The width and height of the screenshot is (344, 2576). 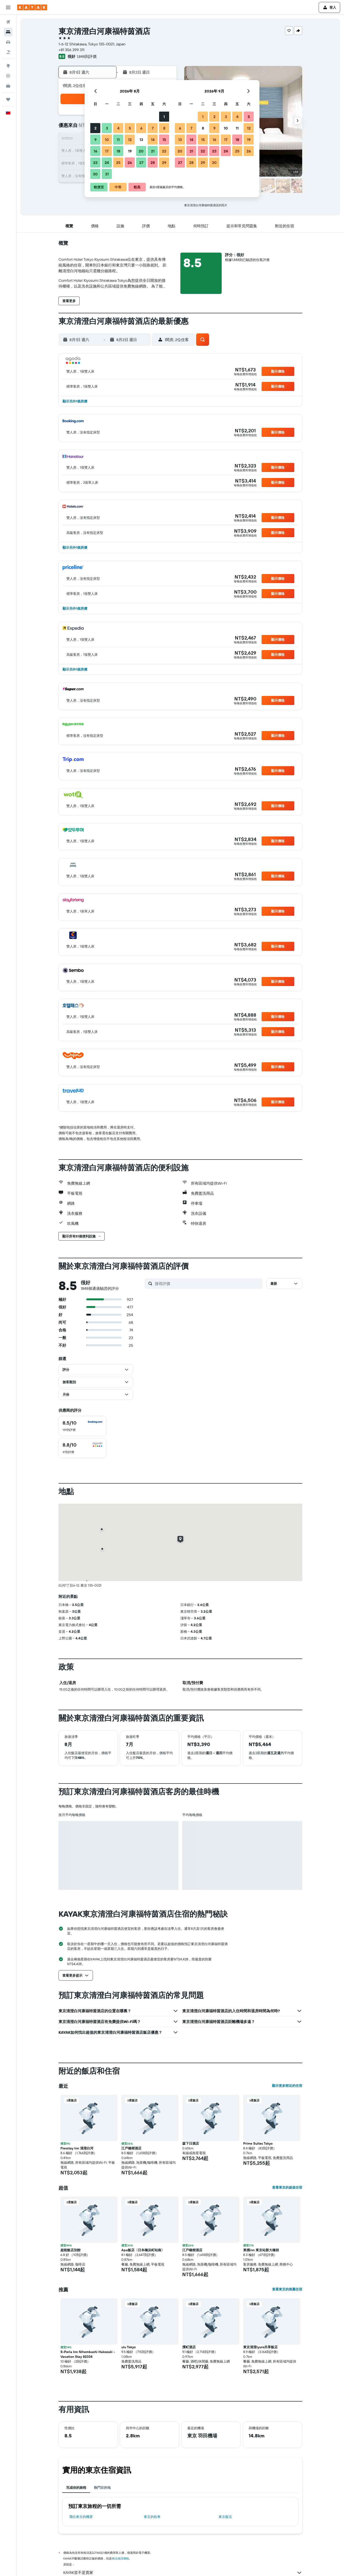 I want to click on 18 [button], so click(x=118, y=151).